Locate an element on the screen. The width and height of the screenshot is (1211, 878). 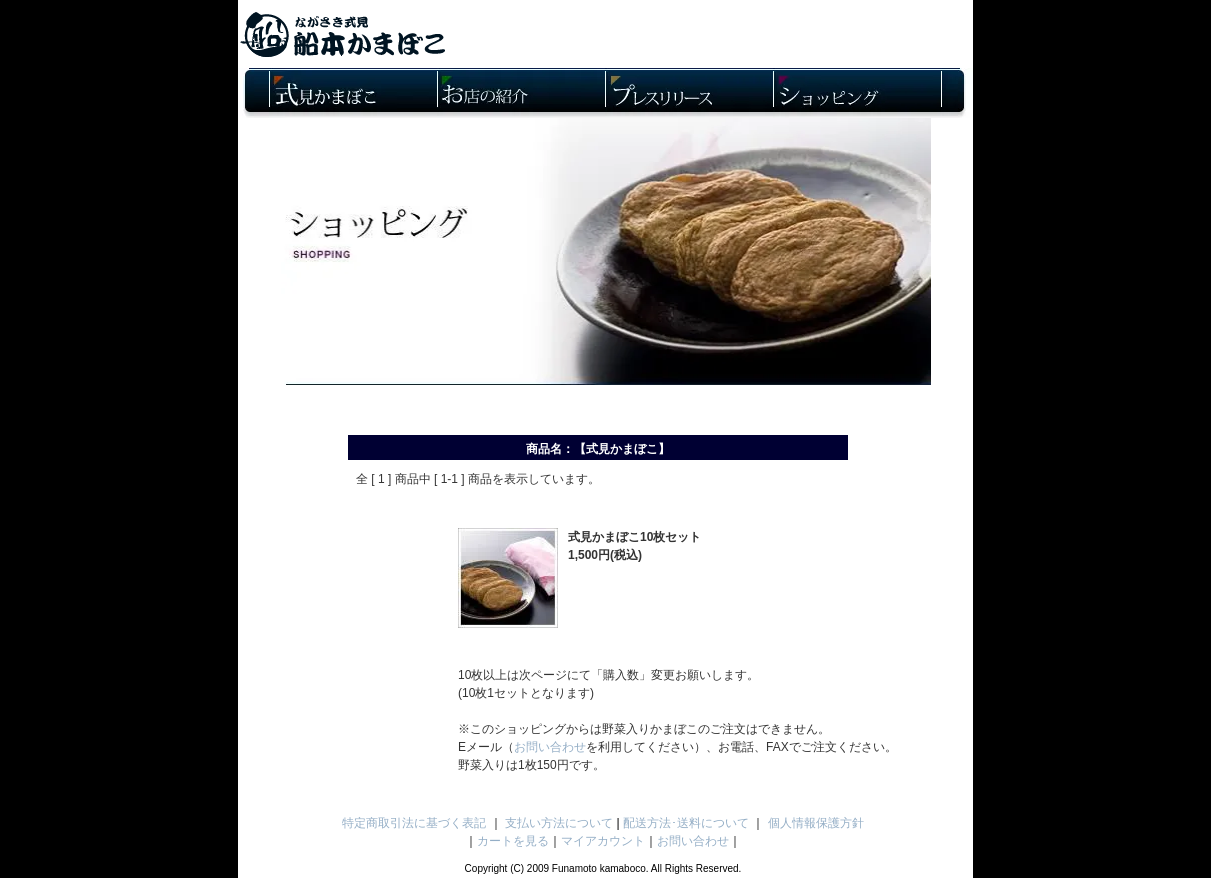
カートを見る is located at coordinates (513, 841).